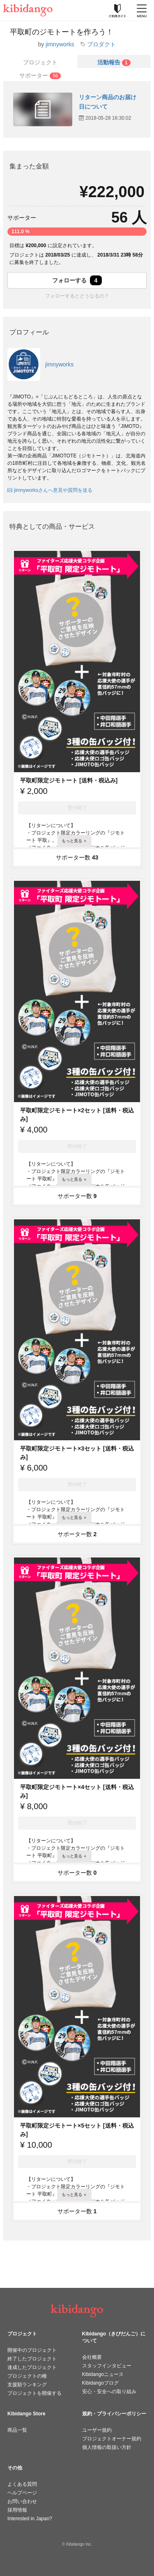  I want to click on プロダクト, so click(101, 44).